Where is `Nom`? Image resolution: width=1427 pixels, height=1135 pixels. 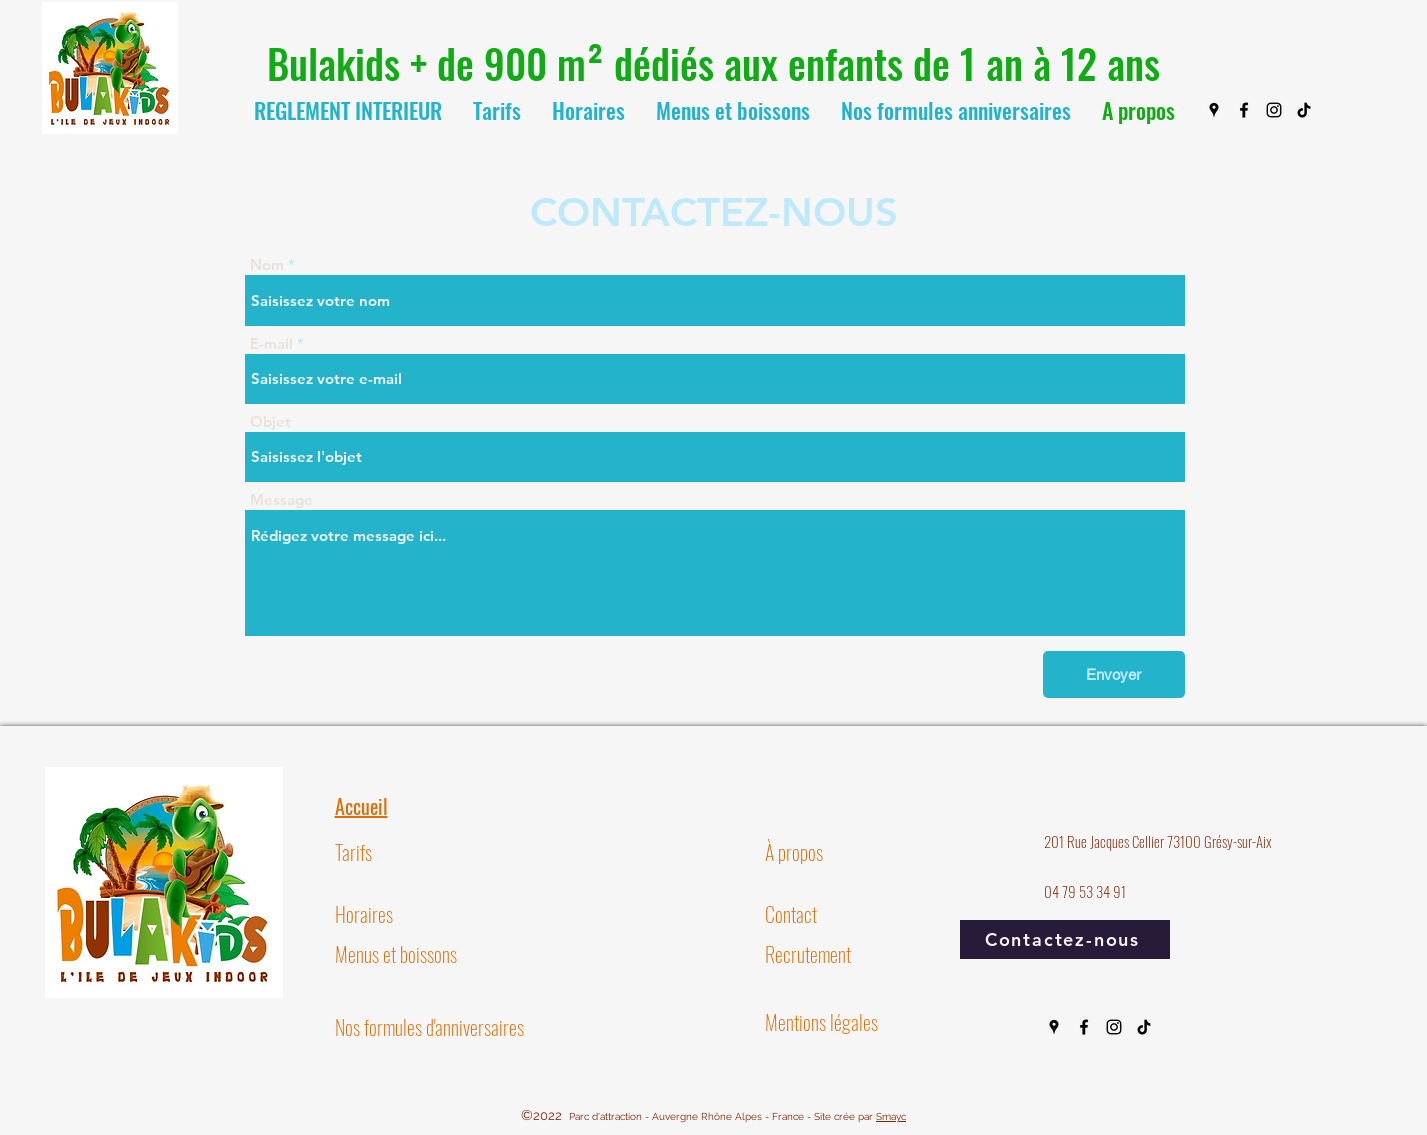 Nom is located at coordinates (267, 264).